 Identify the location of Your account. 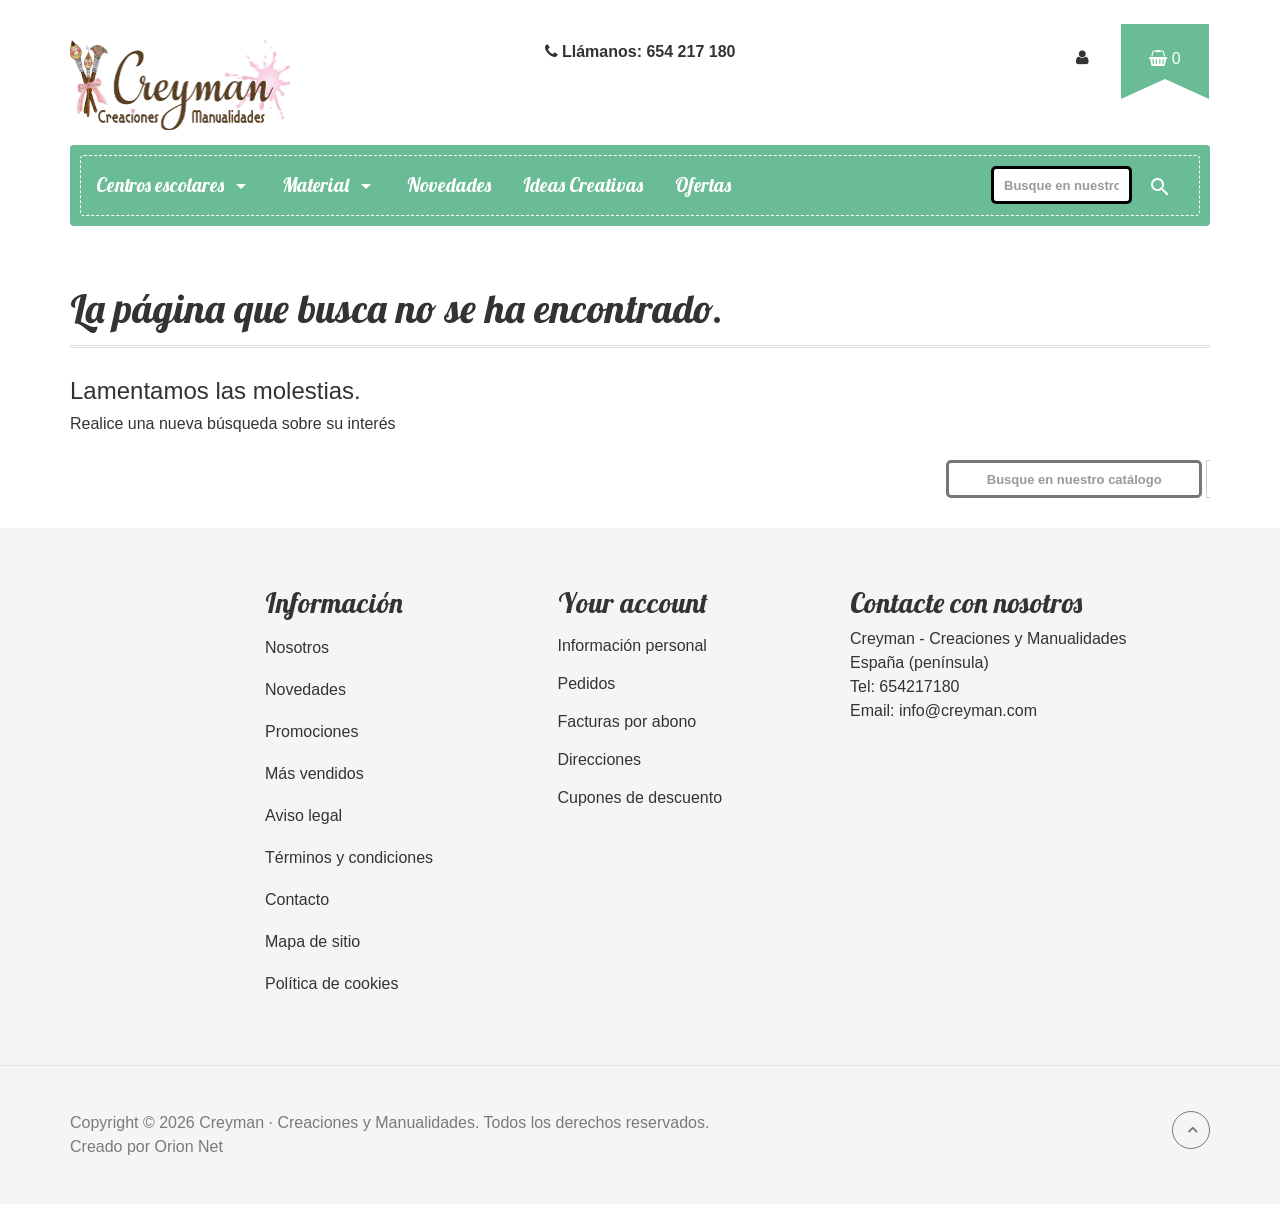
(633, 602).